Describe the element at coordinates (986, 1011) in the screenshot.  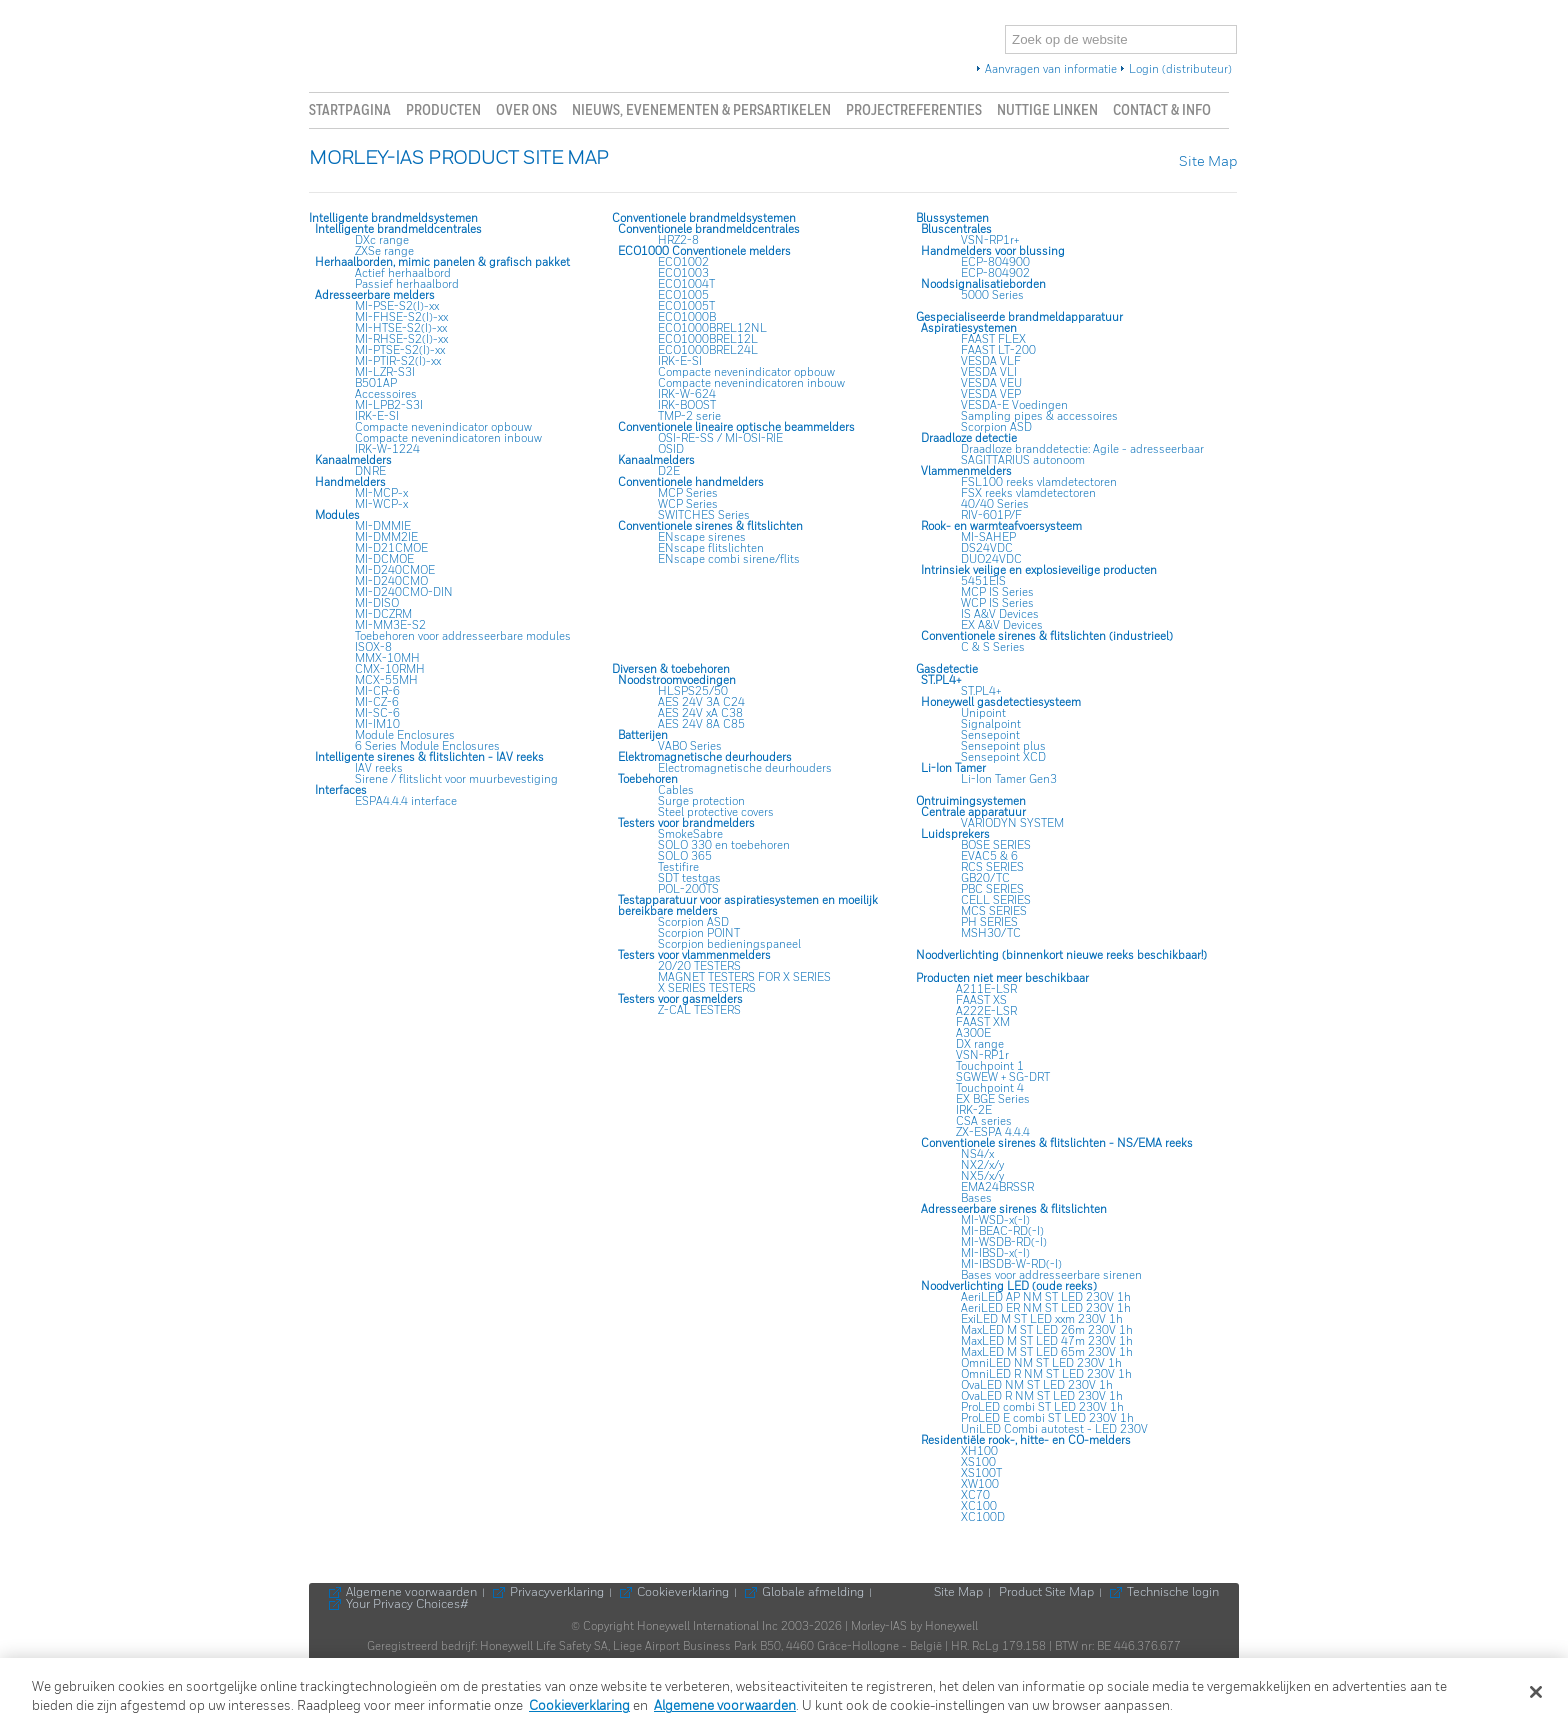
I see `A222E-LSR` at that location.